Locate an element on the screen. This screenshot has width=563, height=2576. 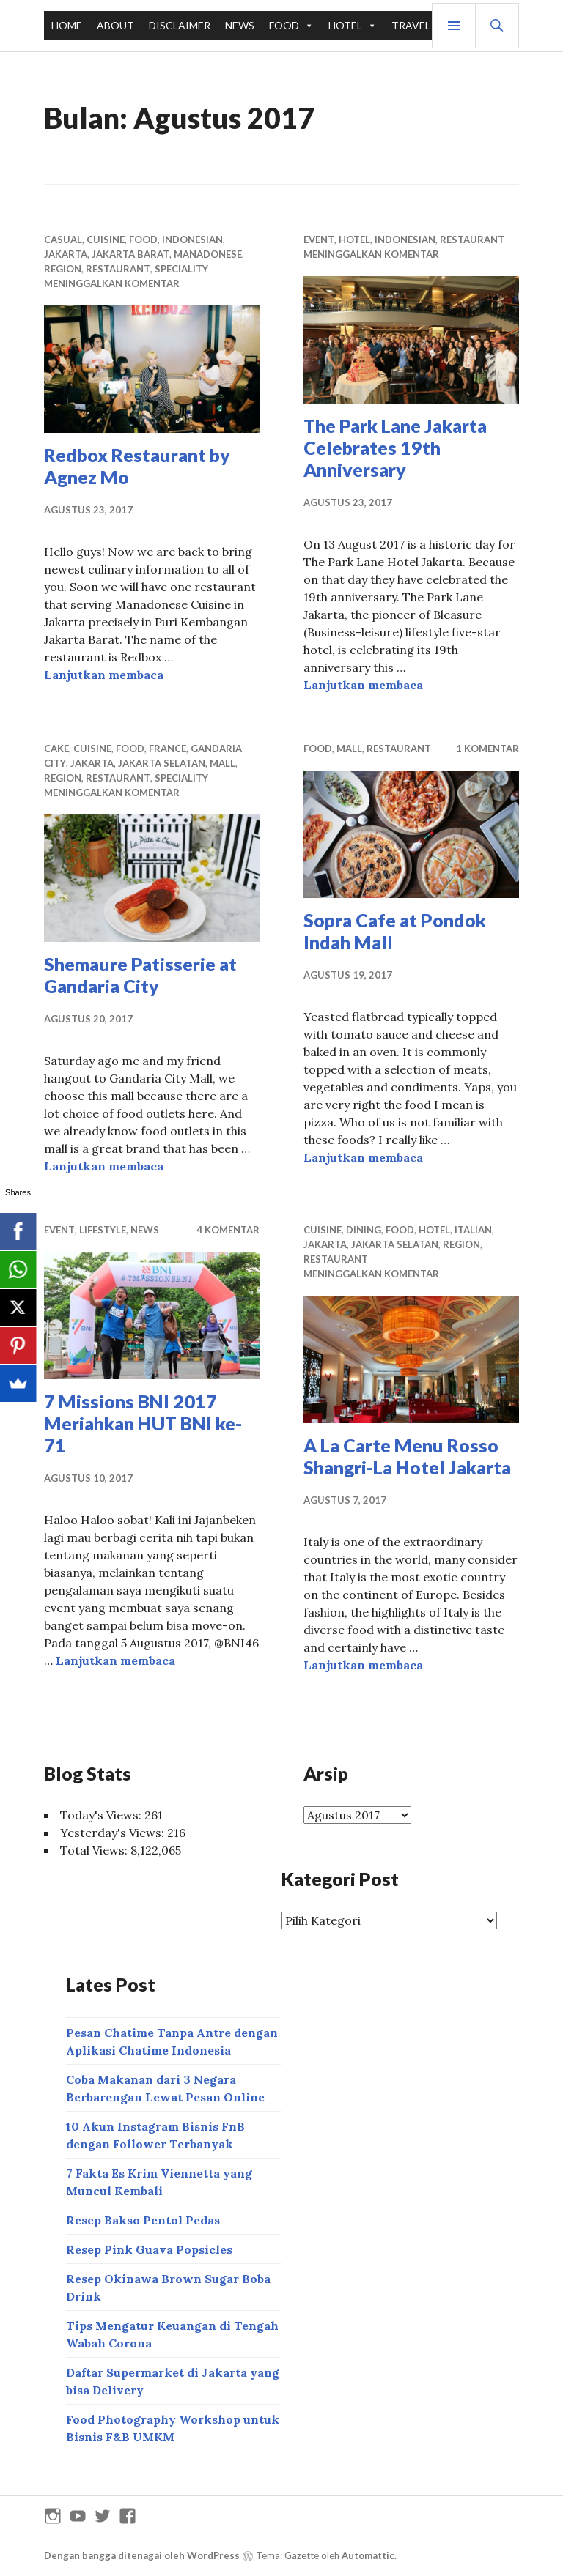
JAKARTA BARAT is located at coordinates (130, 254).